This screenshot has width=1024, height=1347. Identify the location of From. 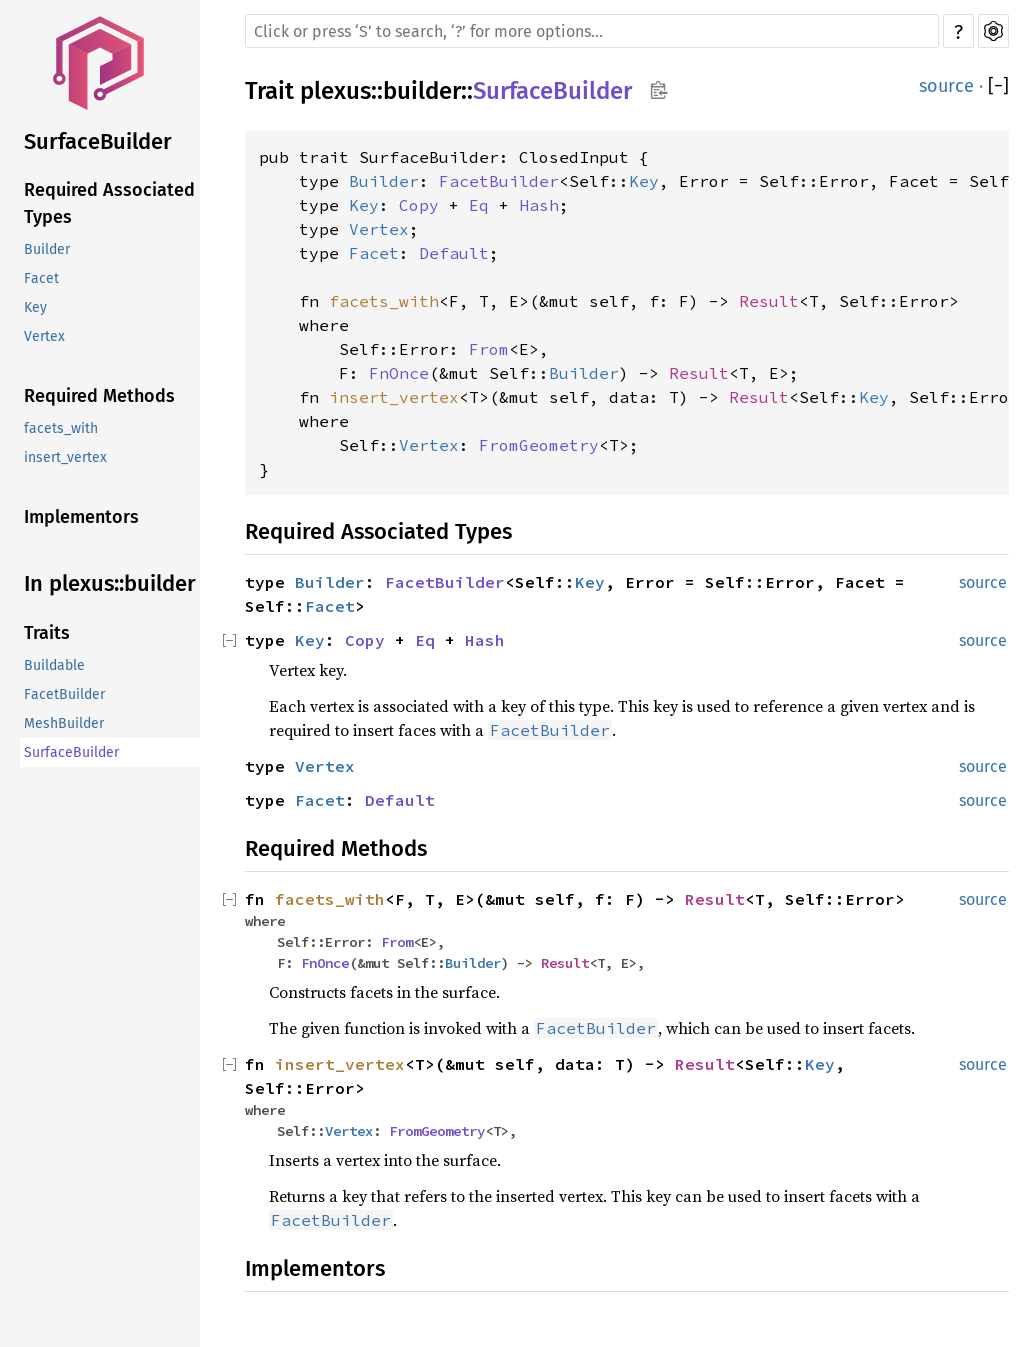
(489, 349).